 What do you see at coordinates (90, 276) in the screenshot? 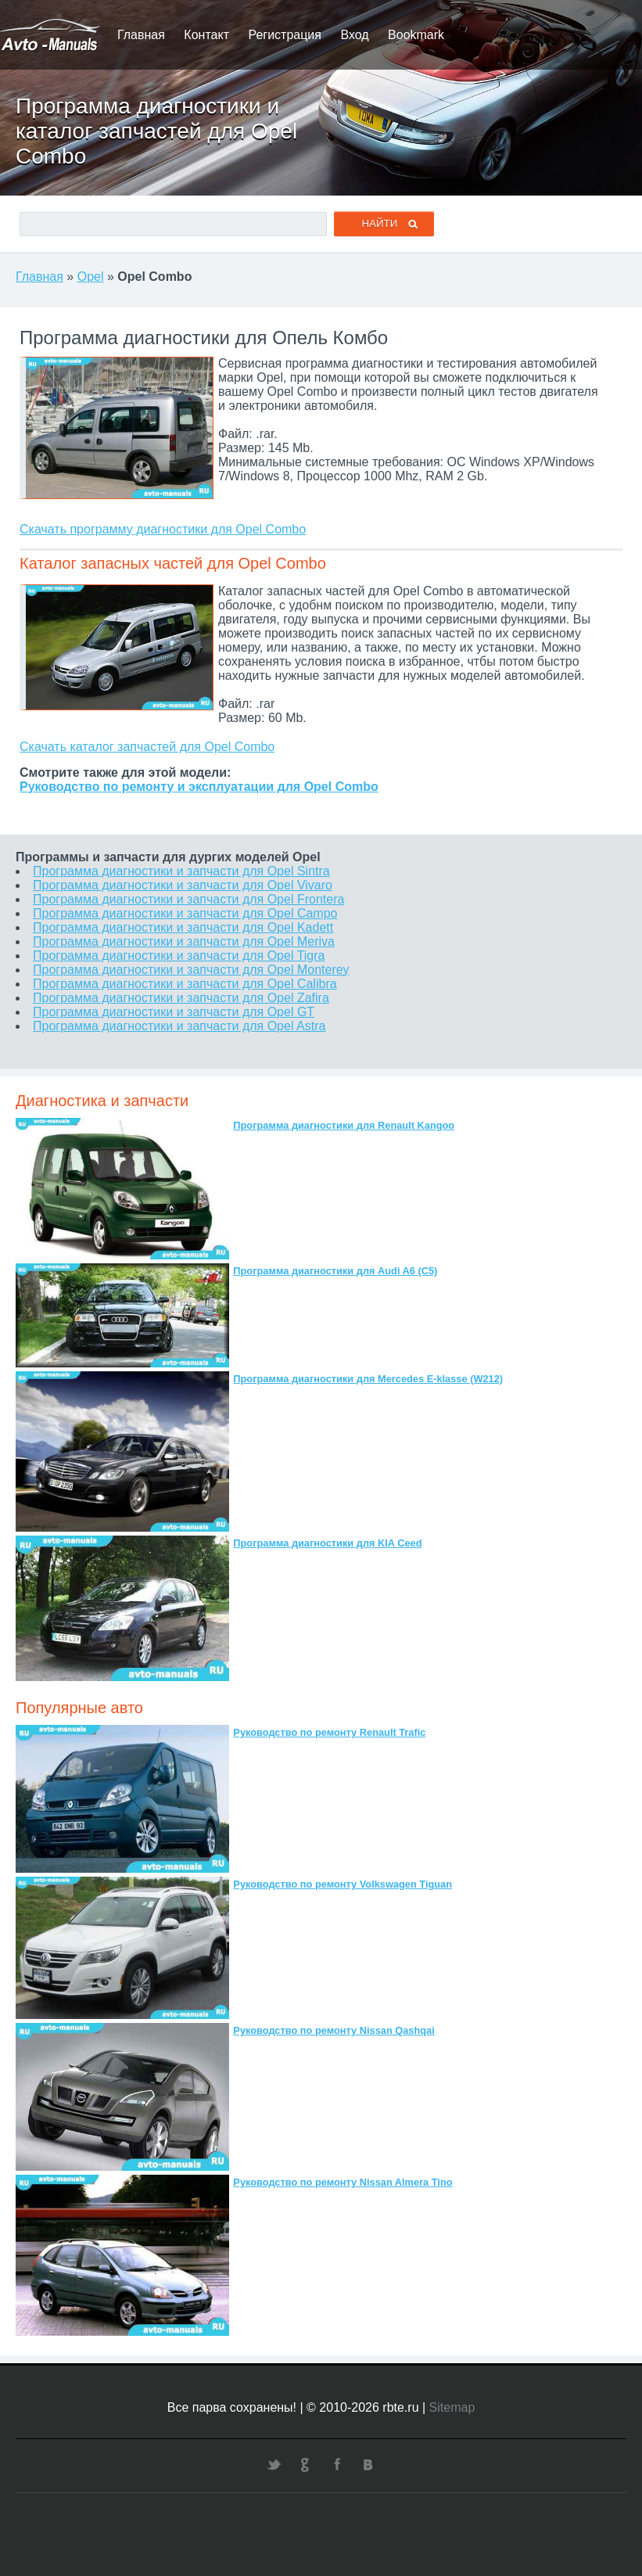
I see `Opel` at bounding box center [90, 276].